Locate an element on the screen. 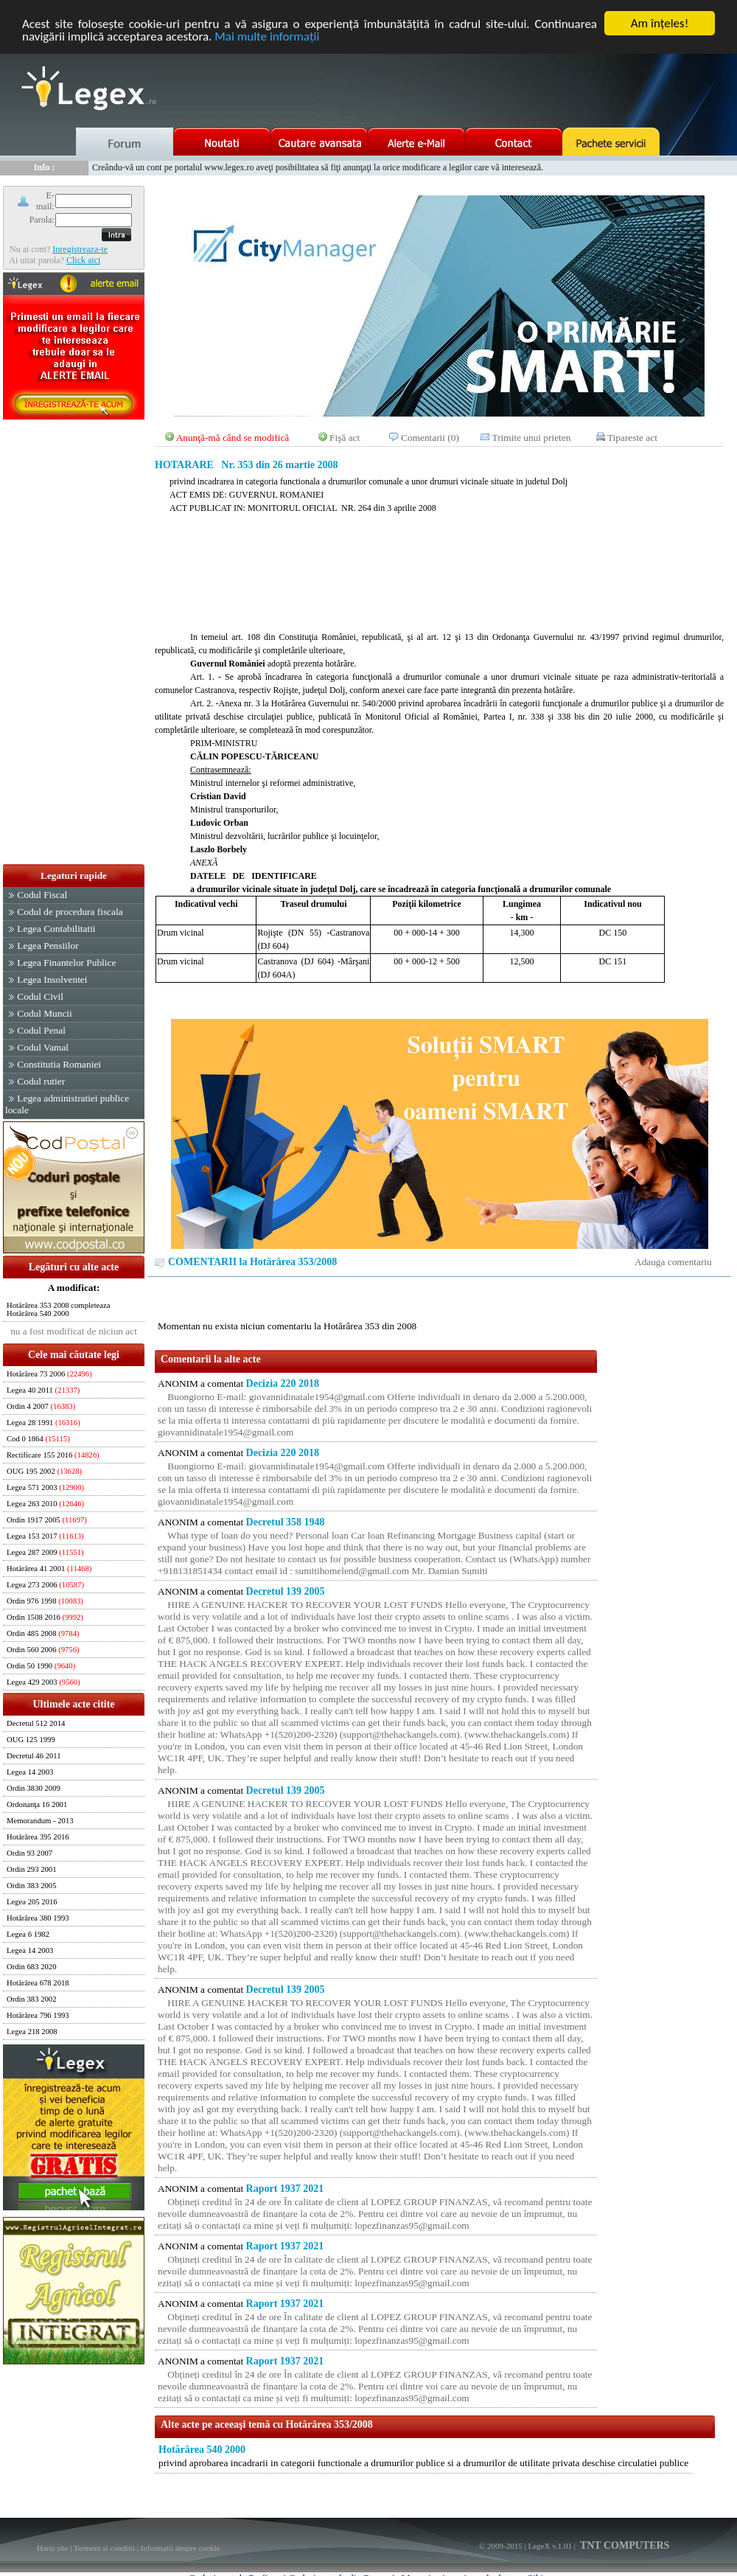  TNT COMPUTERS is located at coordinates (624, 2545).